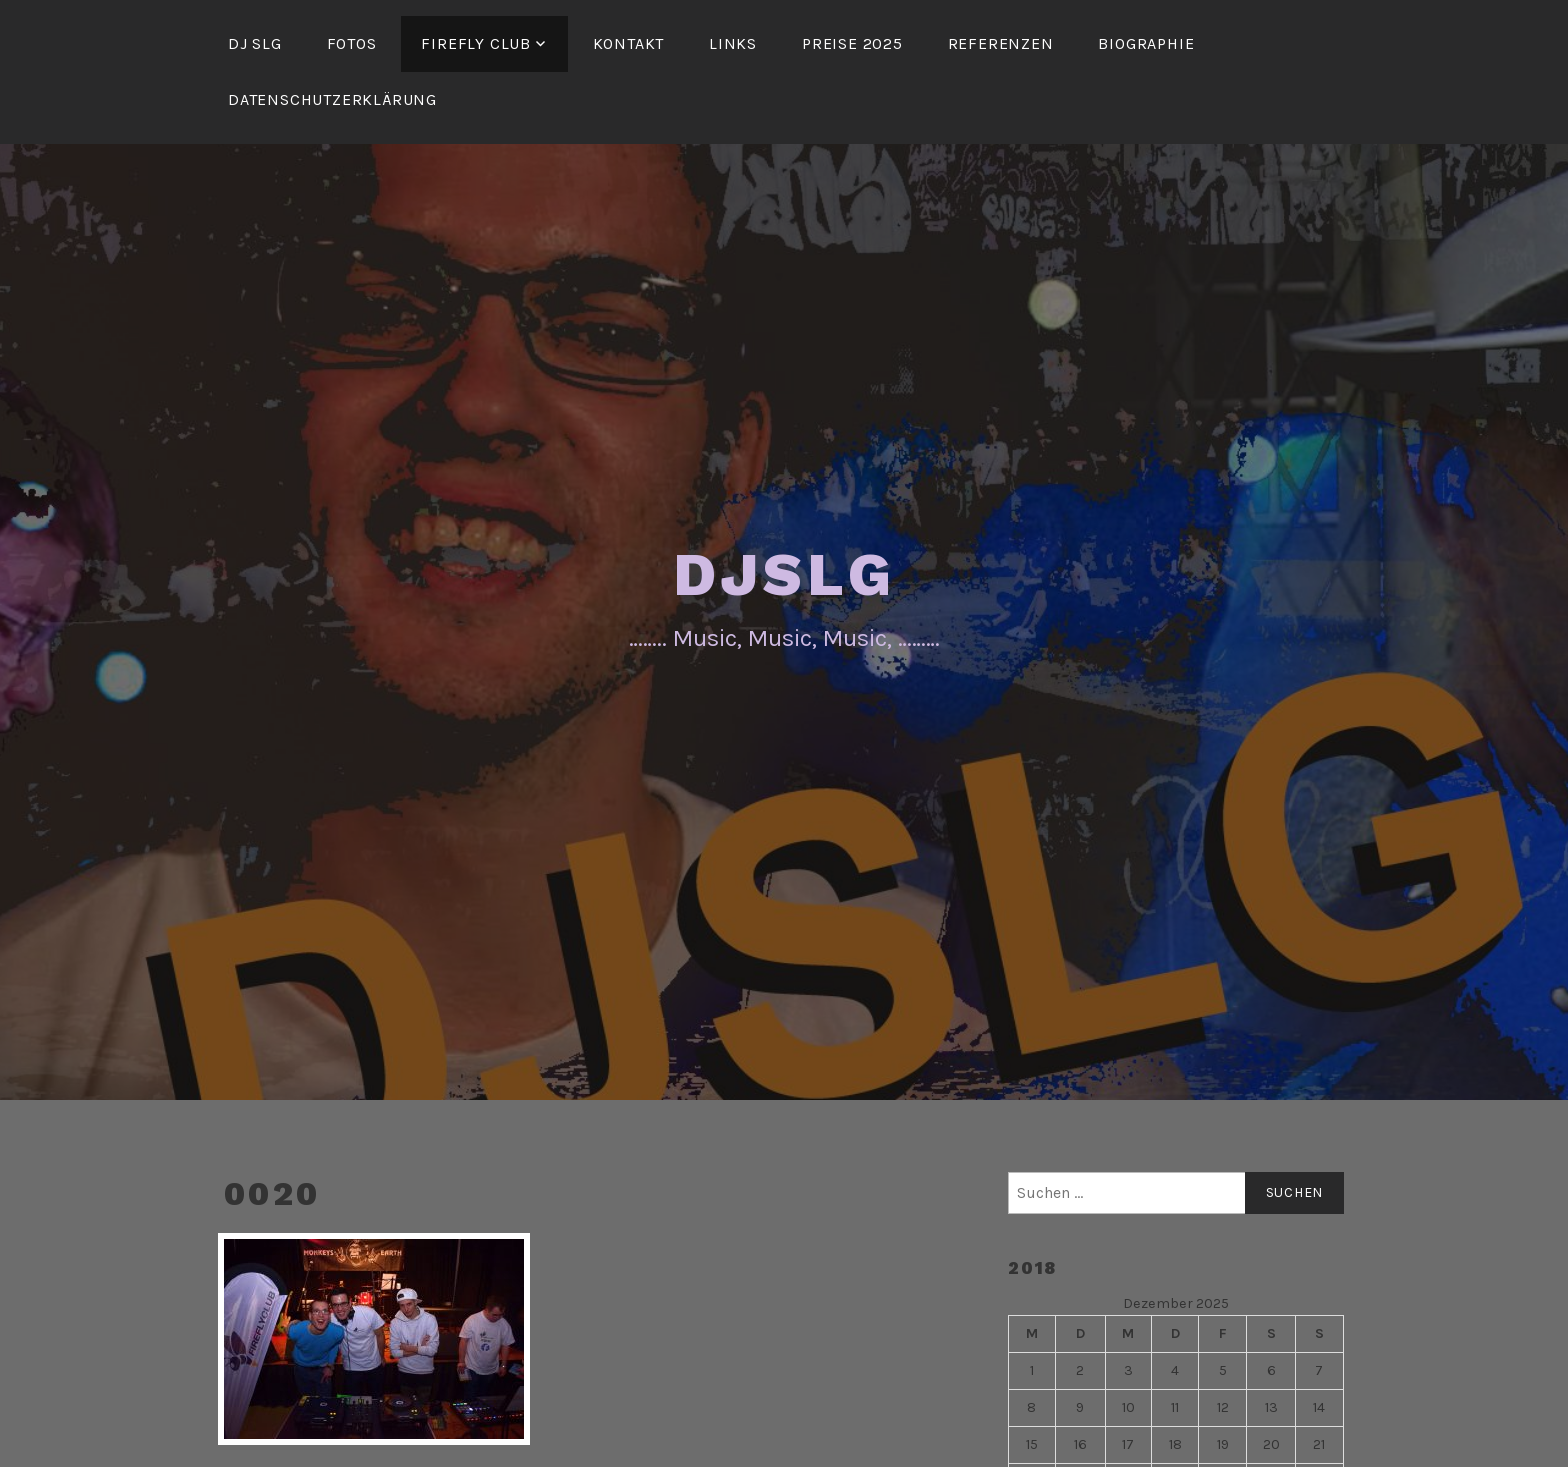 This screenshot has width=1568, height=1467. What do you see at coordinates (1146, 43) in the screenshot?
I see `Biographie` at bounding box center [1146, 43].